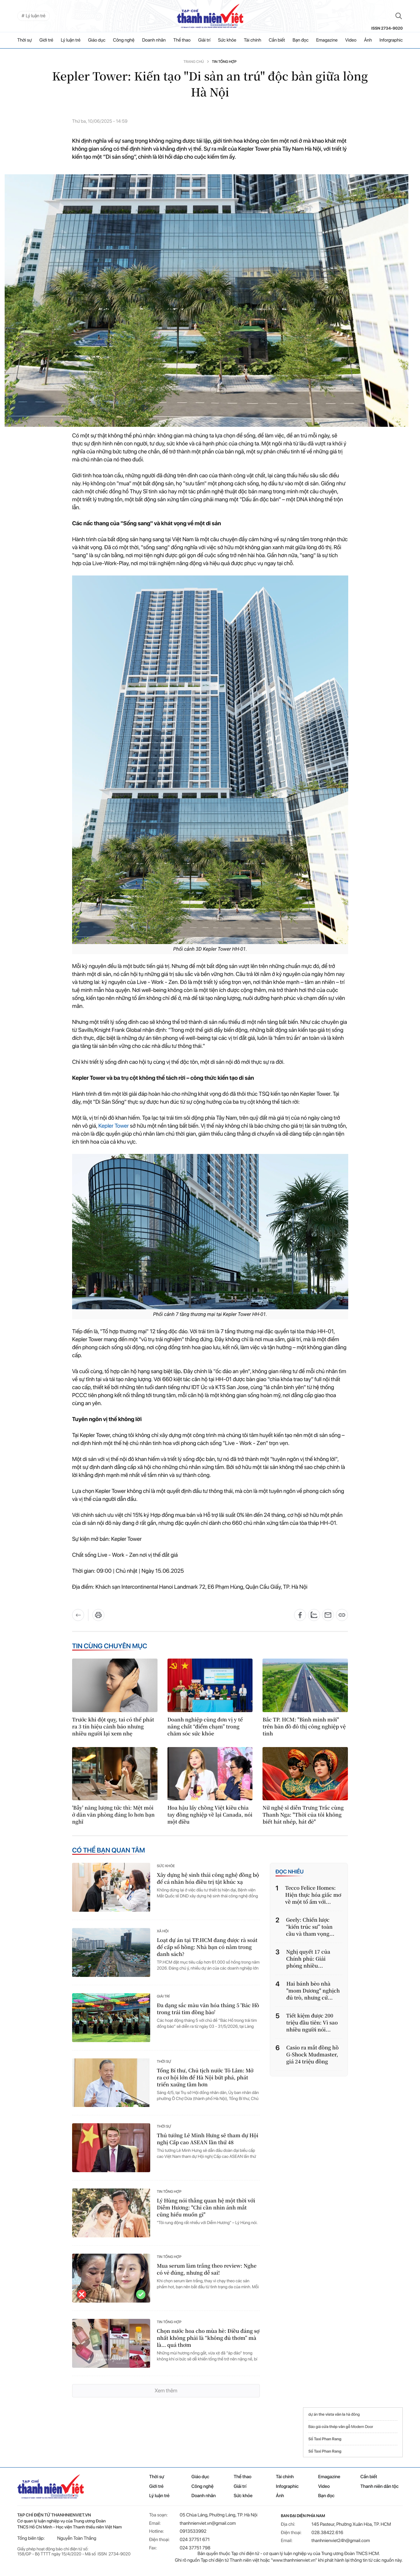 The image size is (420, 2576). What do you see at coordinates (207, 1952) in the screenshot?
I see `Loạt dự án tại TP.HCM đang được rà soát để cấp sổ hồng: Nhà bạn có nằm trong danh sách?` at bounding box center [207, 1952].